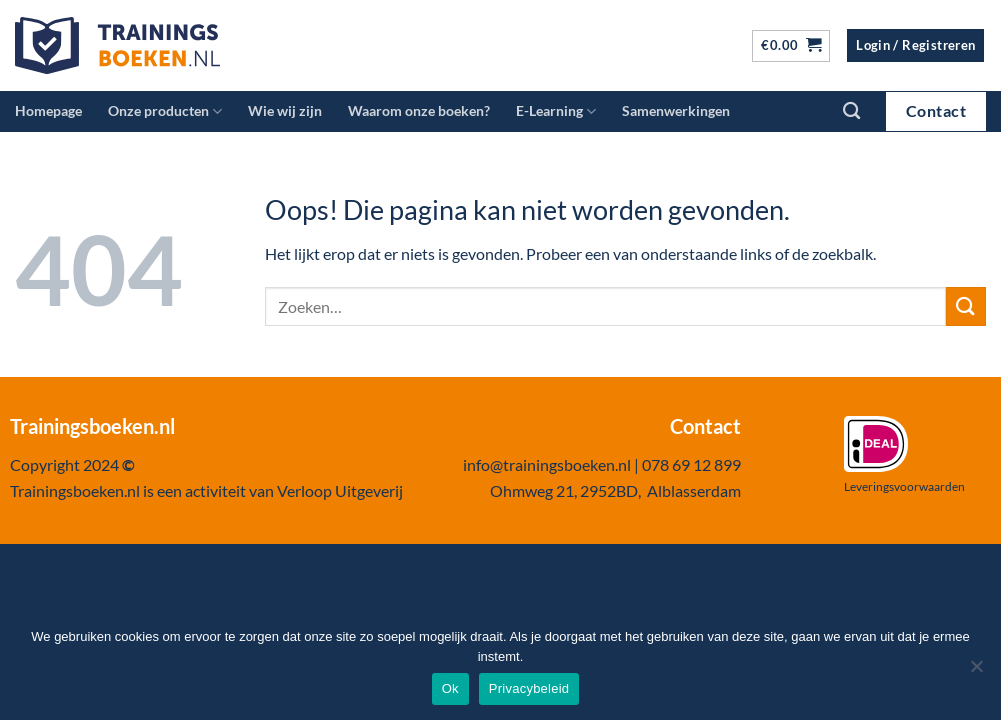 The image size is (1001, 720). Describe the element at coordinates (529, 688) in the screenshot. I see `Privacybeleid` at that location.